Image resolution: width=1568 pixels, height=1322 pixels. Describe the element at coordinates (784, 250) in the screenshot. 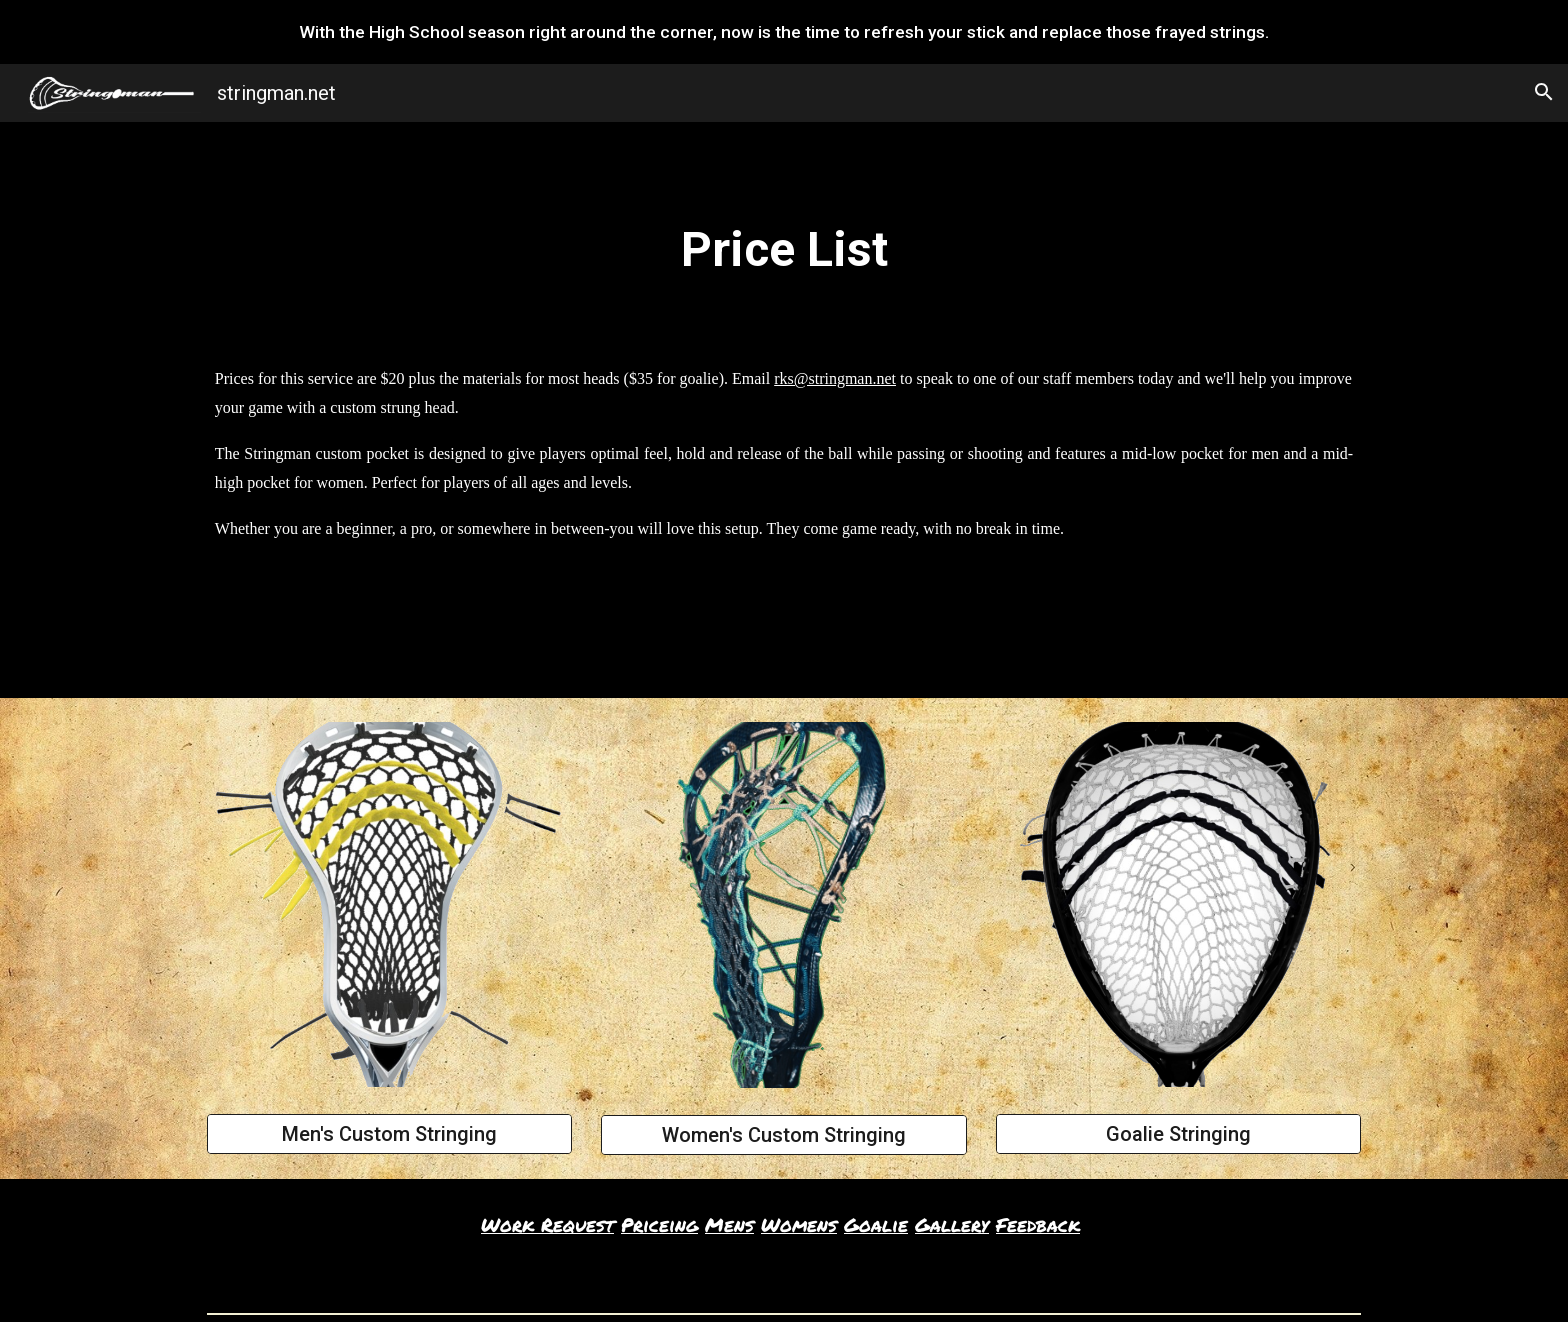

I see `[main]` at that location.